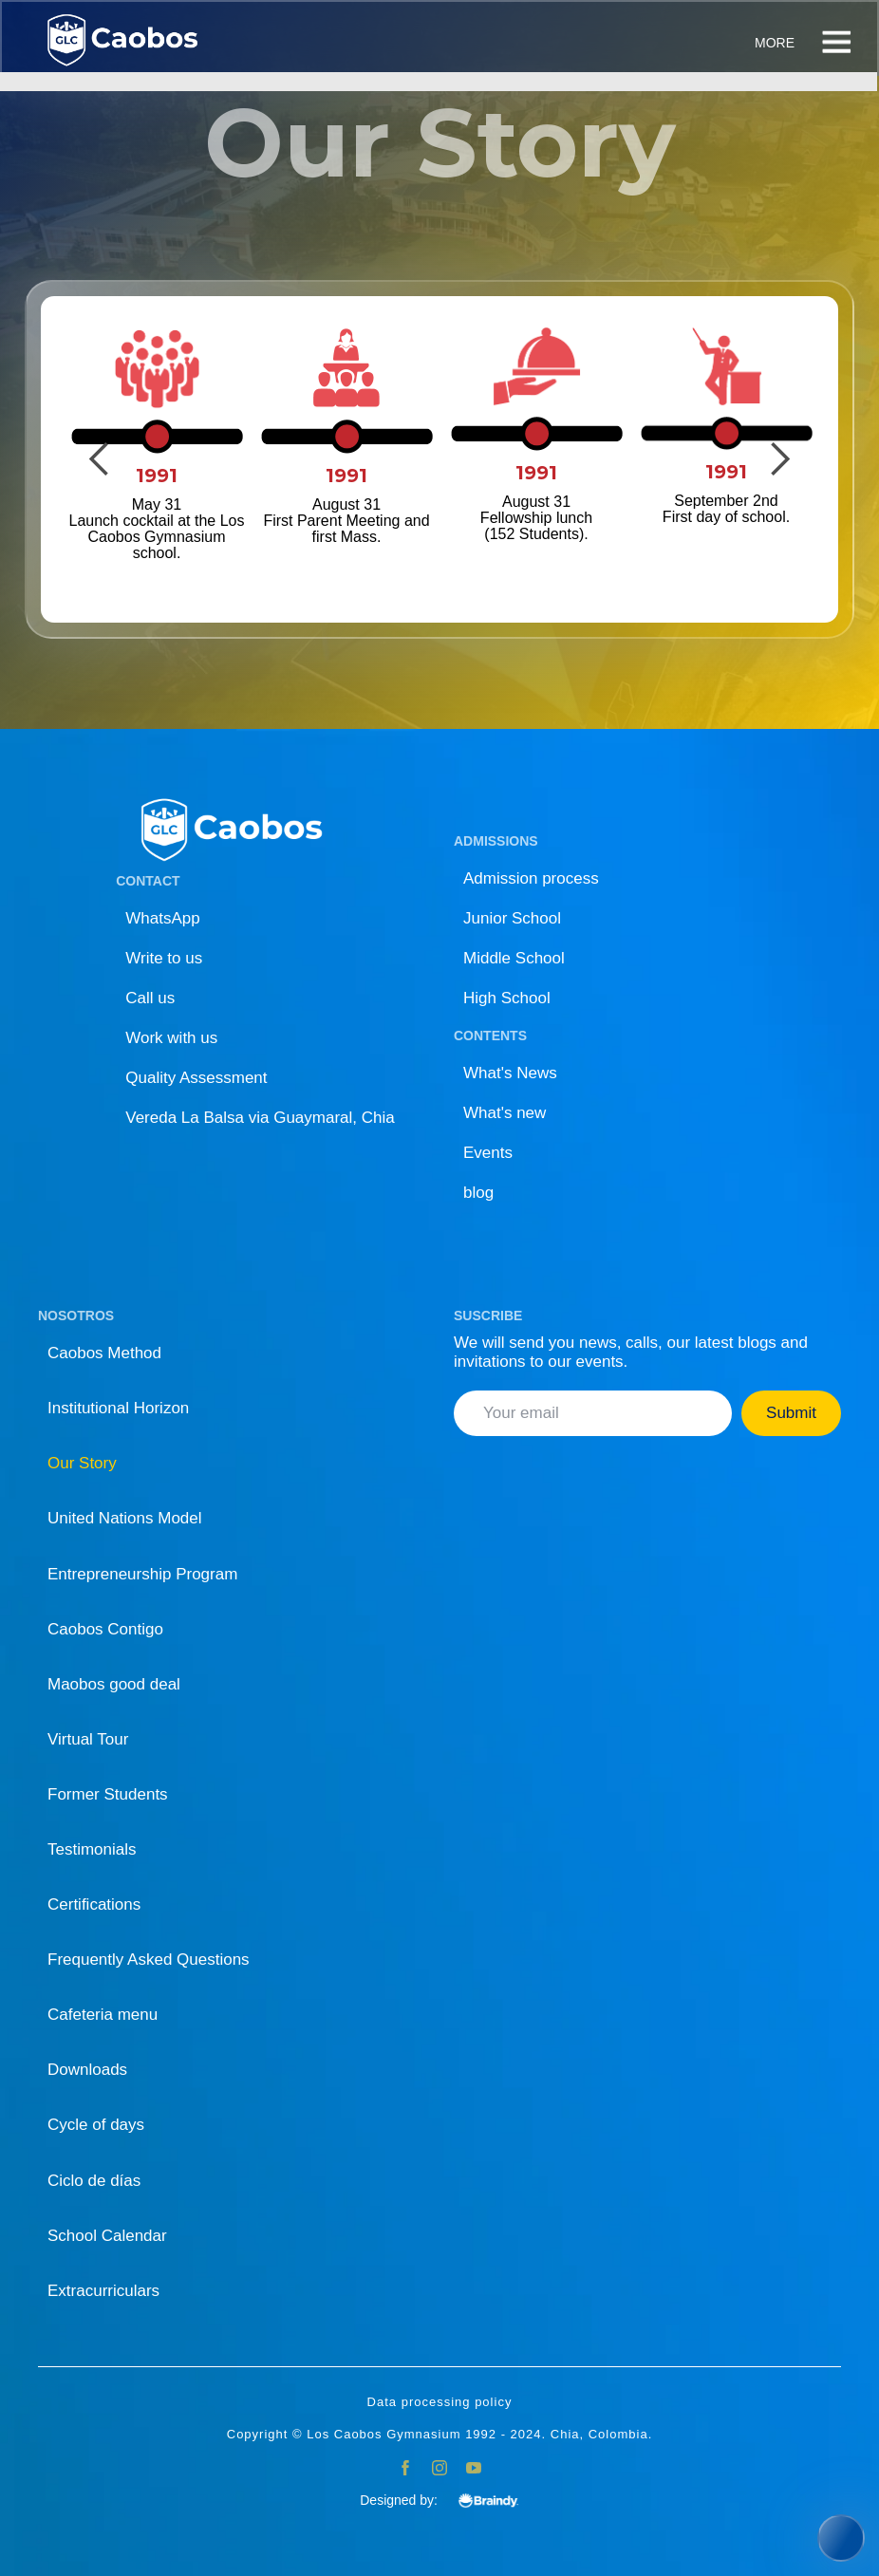  What do you see at coordinates (162, 918) in the screenshot?
I see `WhatsApp` at bounding box center [162, 918].